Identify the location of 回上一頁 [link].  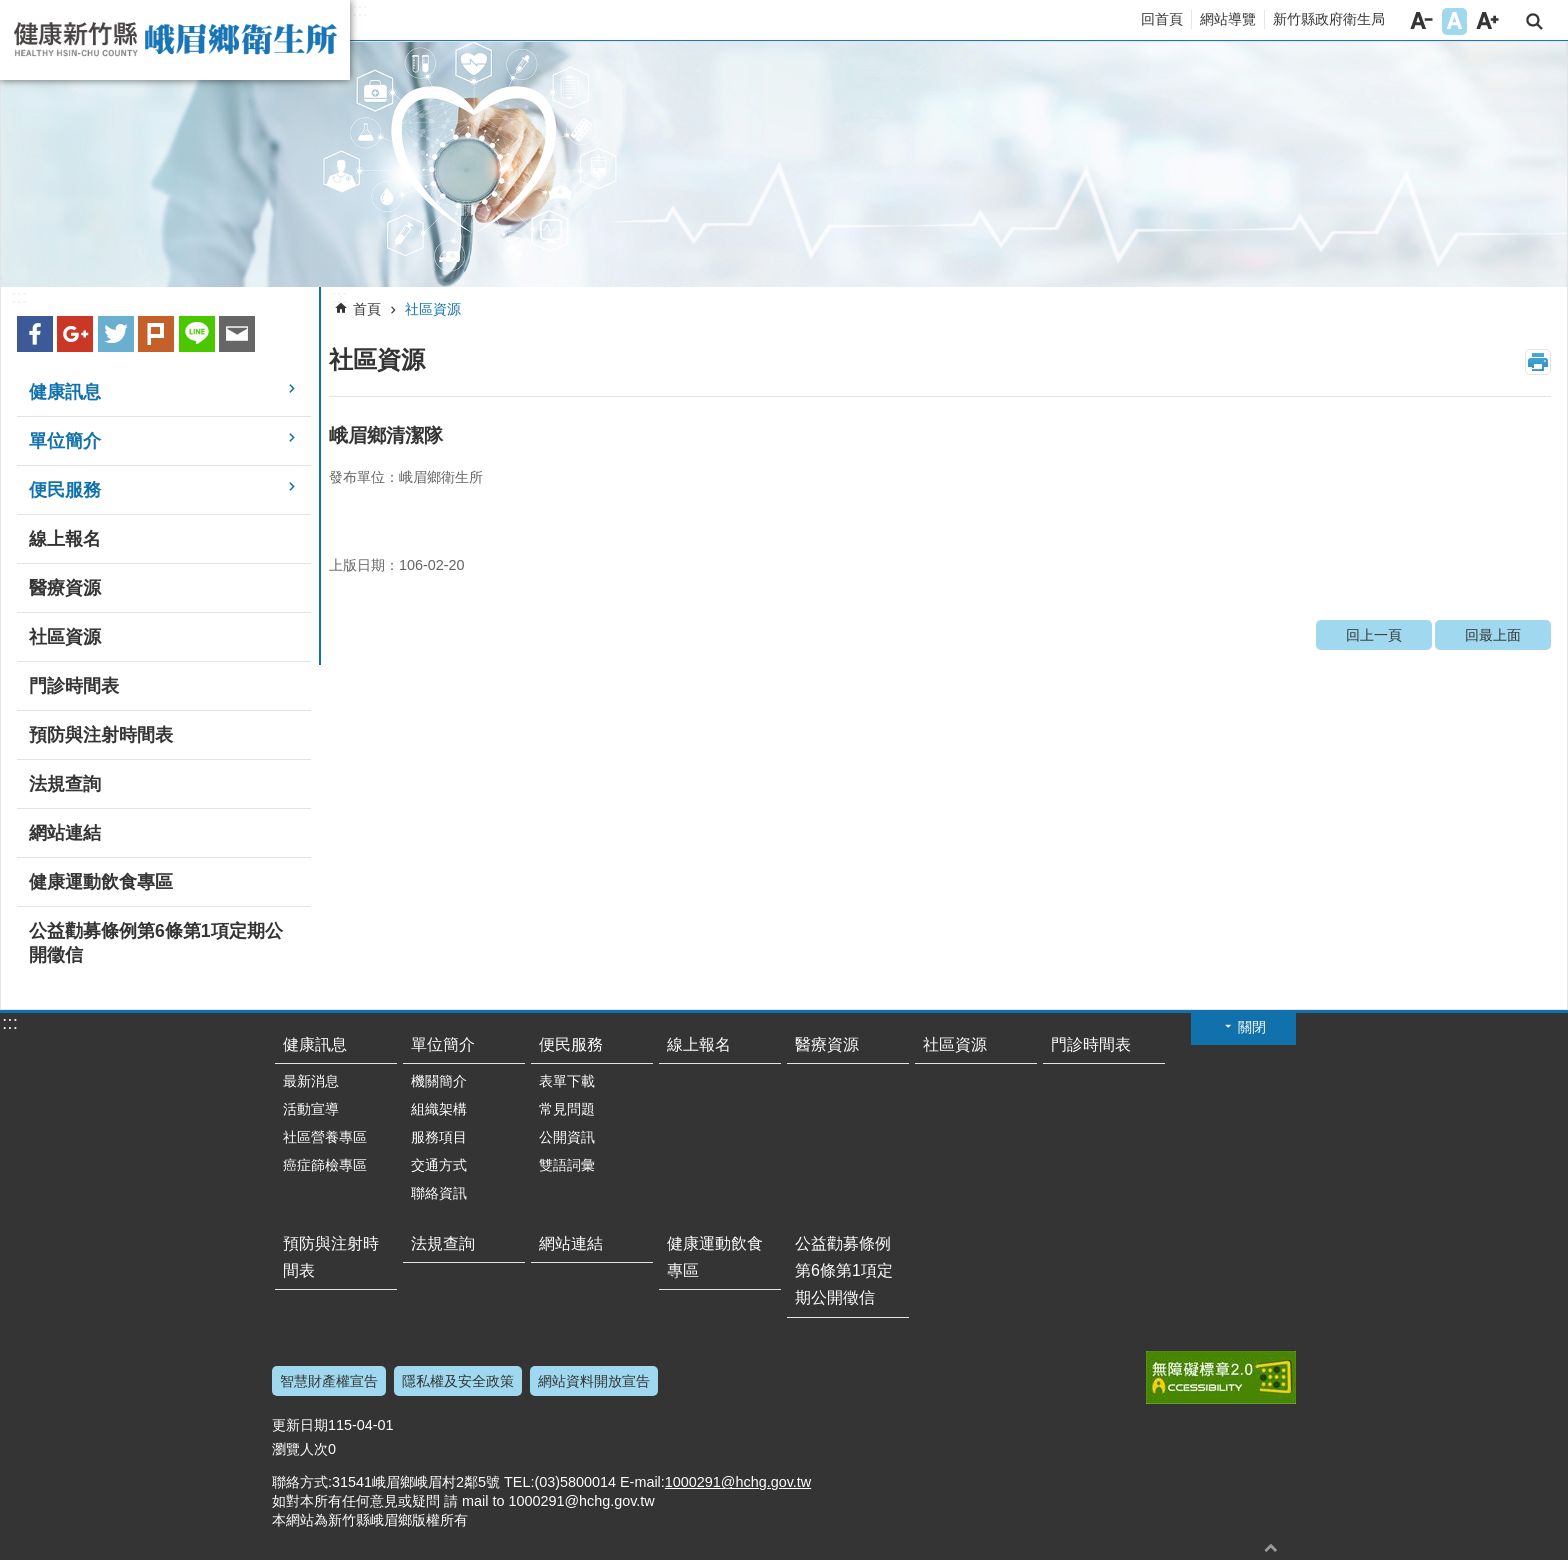
(1374, 635).